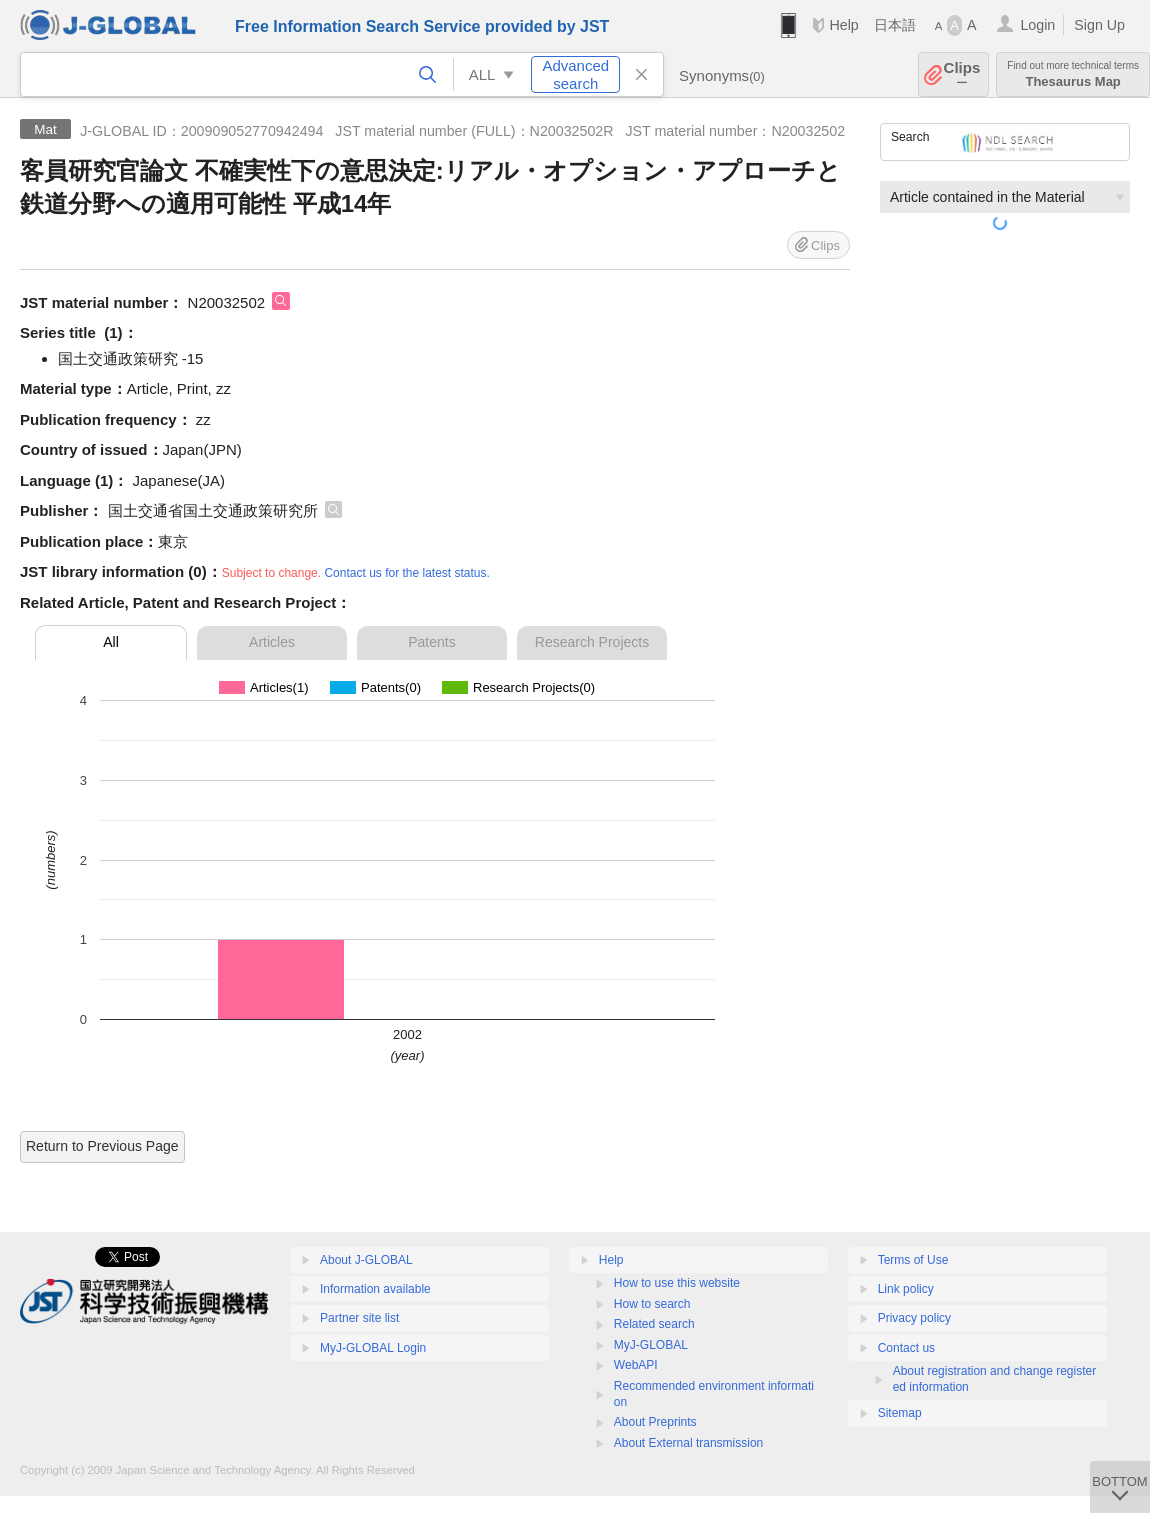 This screenshot has width=1150, height=1521. What do you see at coordinates (272, 642) in the screenshot?
I see `Articles` at bounding box center [272, 642].